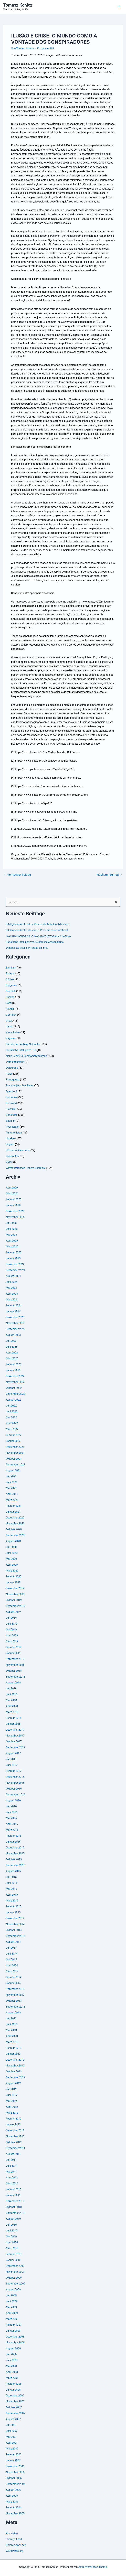  What do you see at coordinates (13, 1582) in the screenshot?
I see `Januar 2020` at bounding box center [13, 1582].